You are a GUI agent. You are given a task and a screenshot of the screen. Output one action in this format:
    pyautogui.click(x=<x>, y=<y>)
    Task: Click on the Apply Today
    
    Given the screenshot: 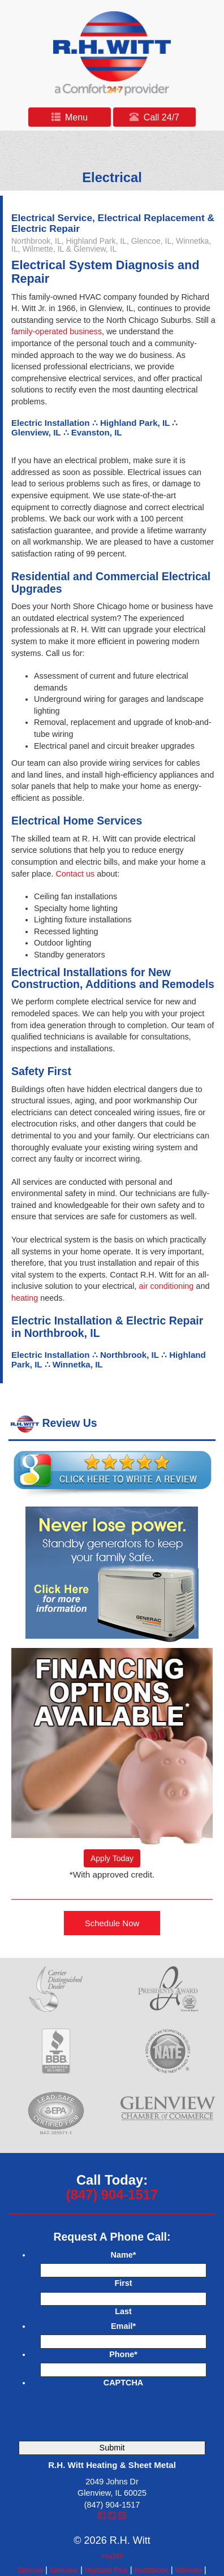 What is the action you would take?
    pyautogui.click(x=112, y=1858)
    